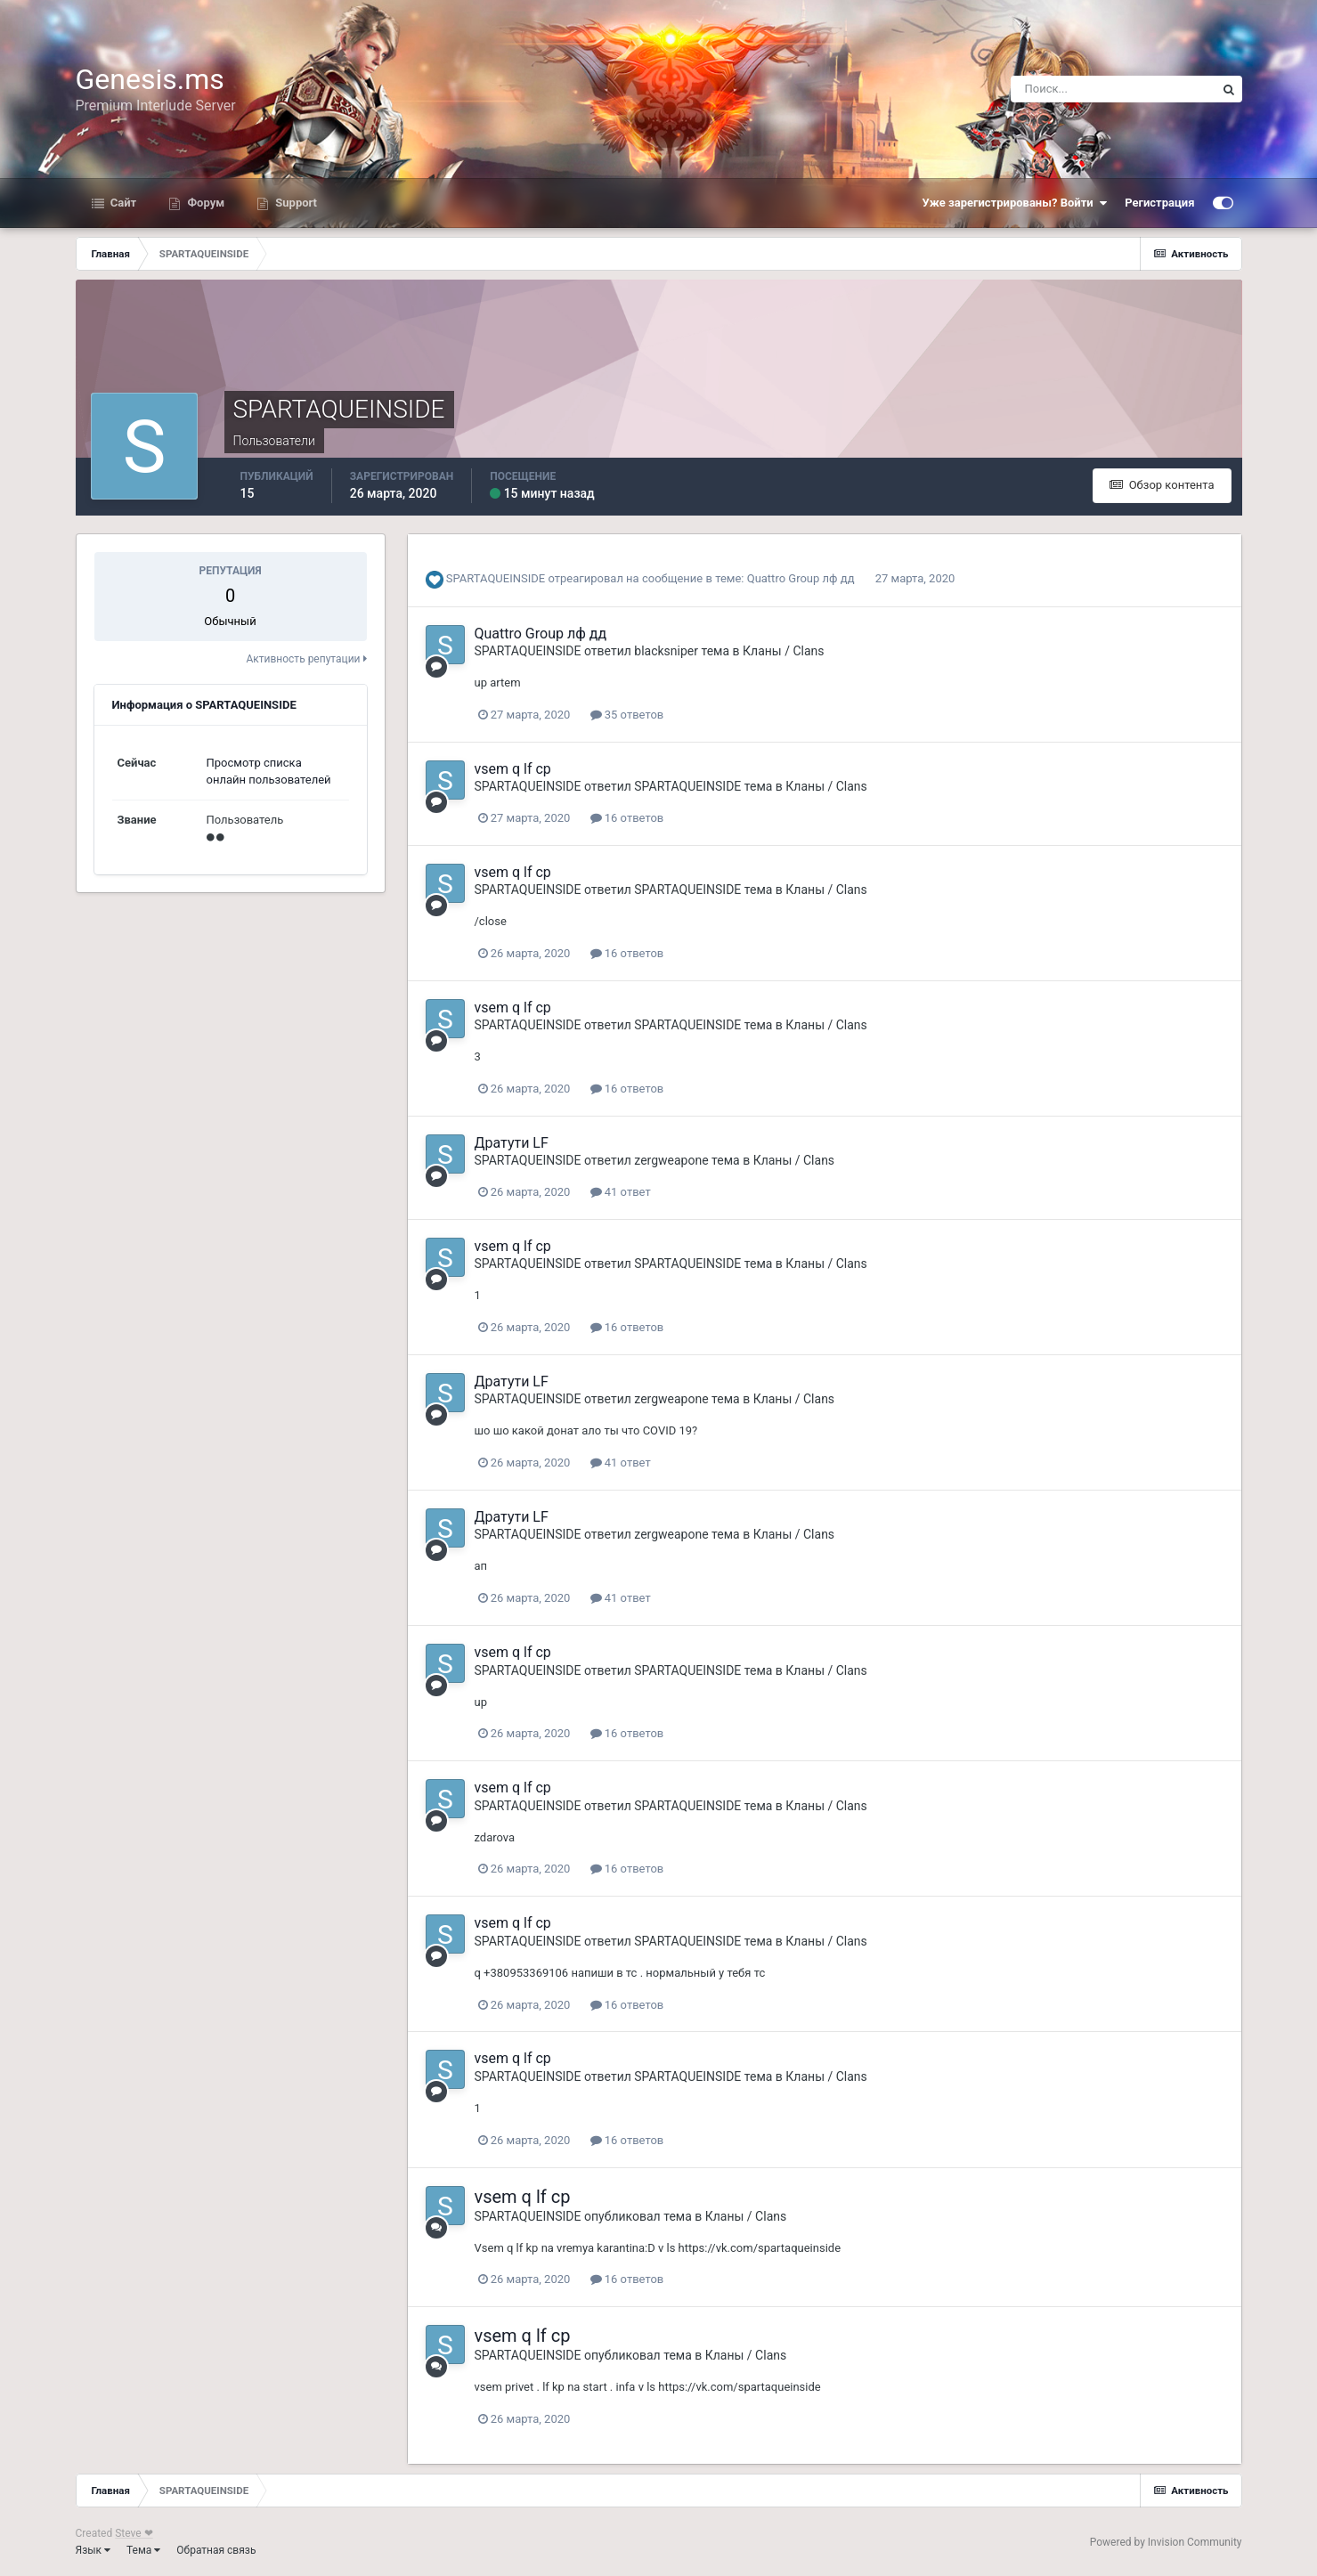 The height and width of the screenshot is (2576, 1317). What do you see at coordinates (671, 1160) in the screenshot?
I see `zergweapone` at bounding box center [671, 1160].